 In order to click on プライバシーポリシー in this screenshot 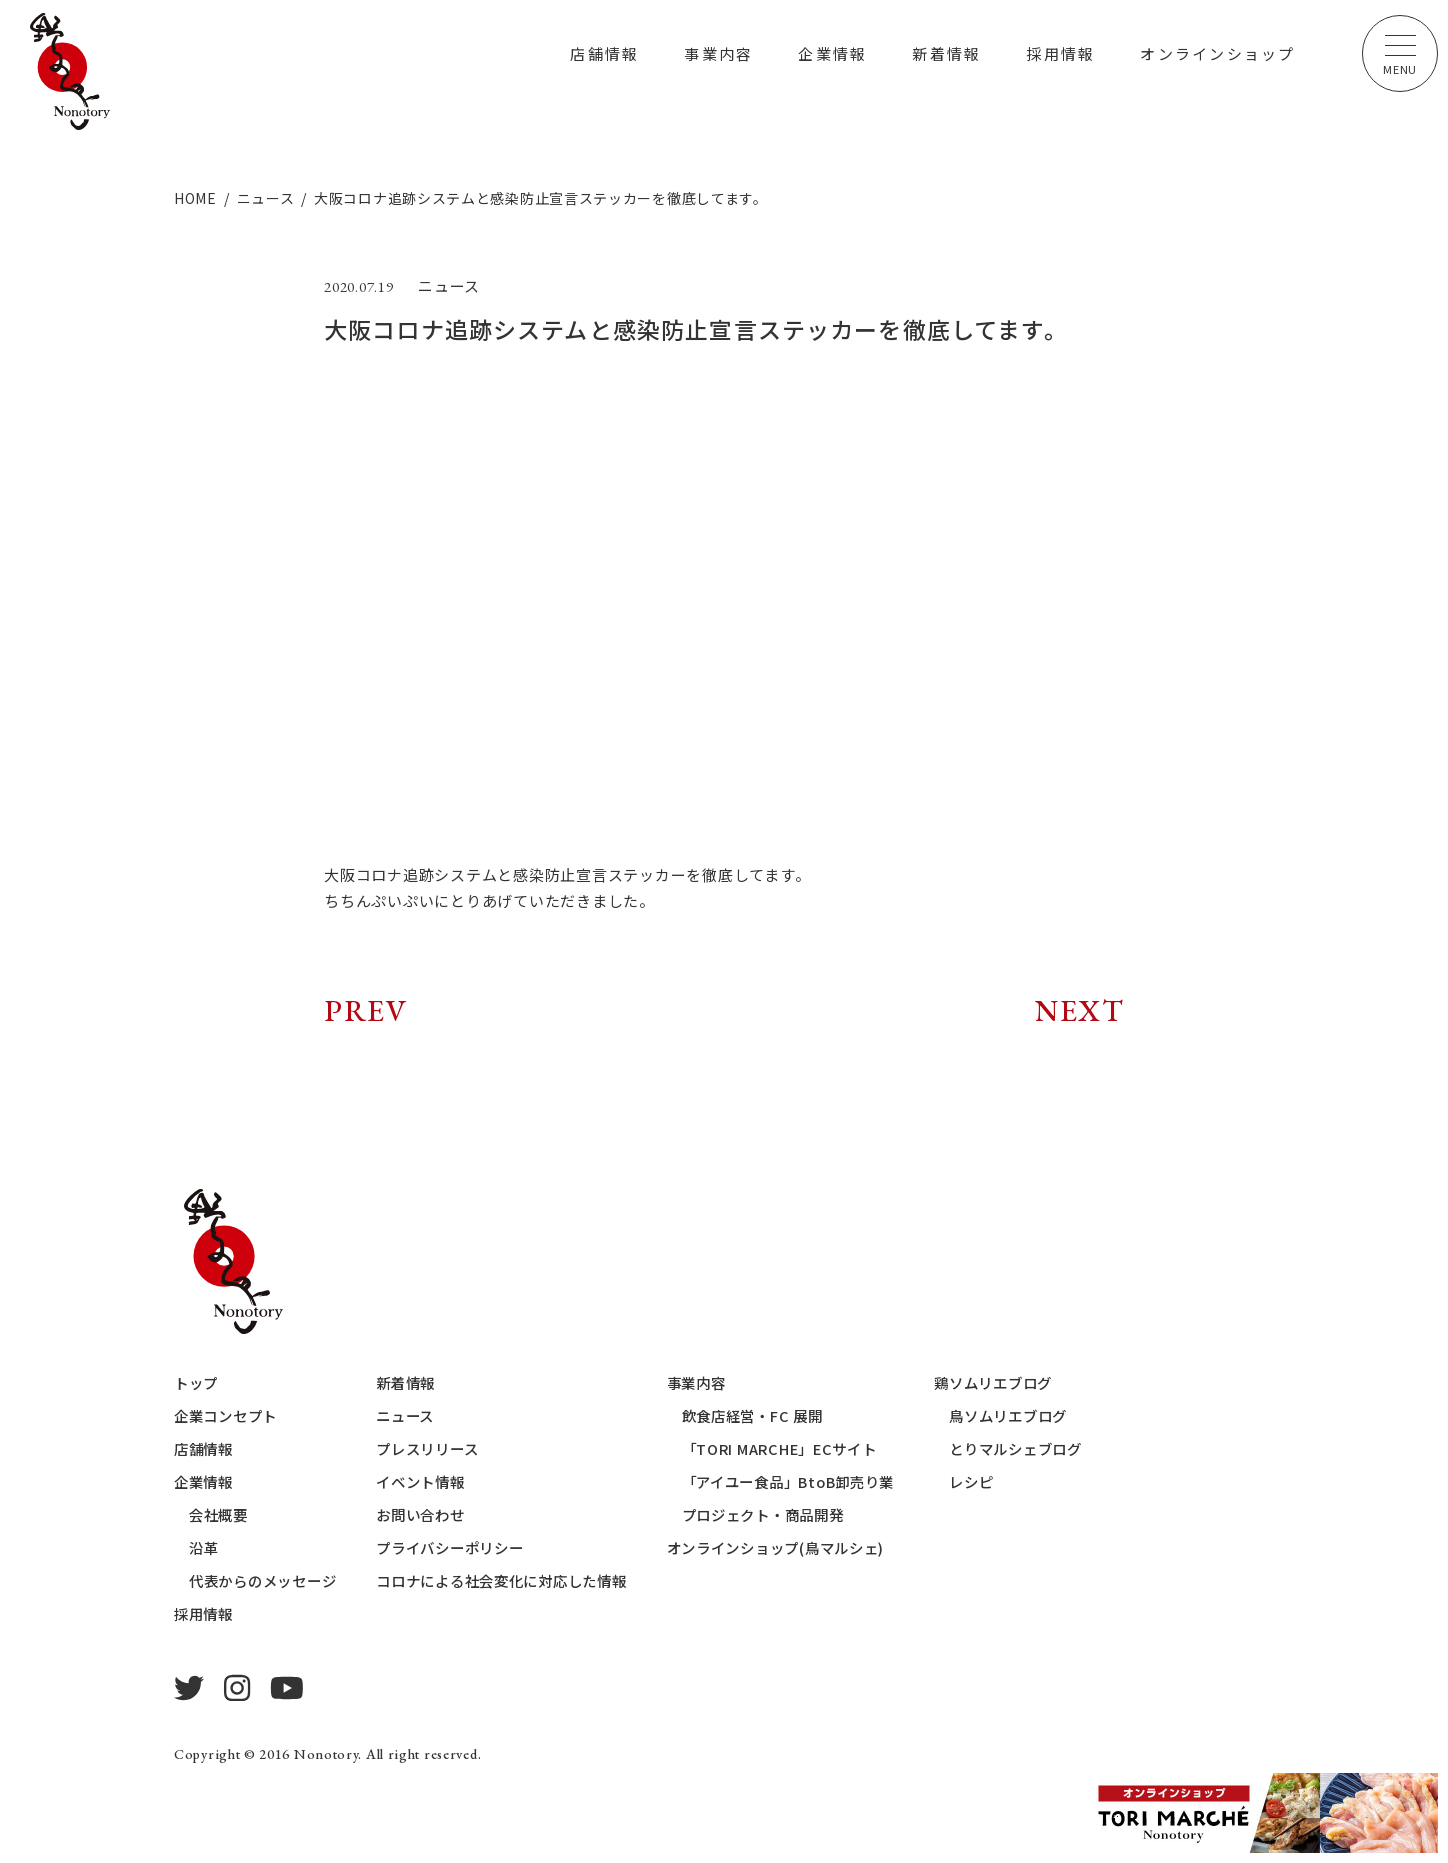, I will do `click(466, 1547)`.